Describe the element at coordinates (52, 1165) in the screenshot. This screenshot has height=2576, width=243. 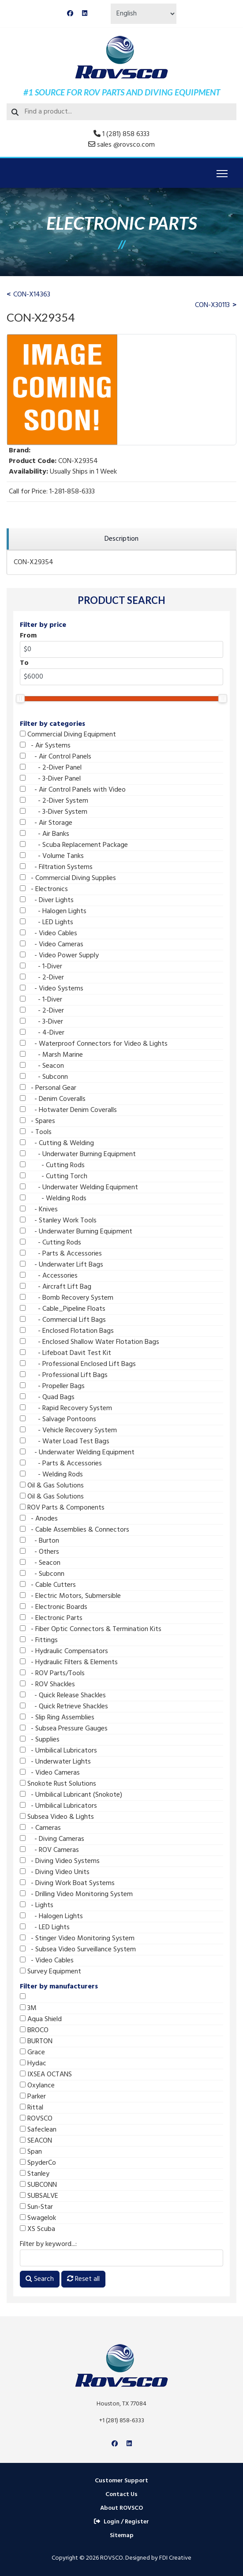
I see `- Cutting Rods` at that location.